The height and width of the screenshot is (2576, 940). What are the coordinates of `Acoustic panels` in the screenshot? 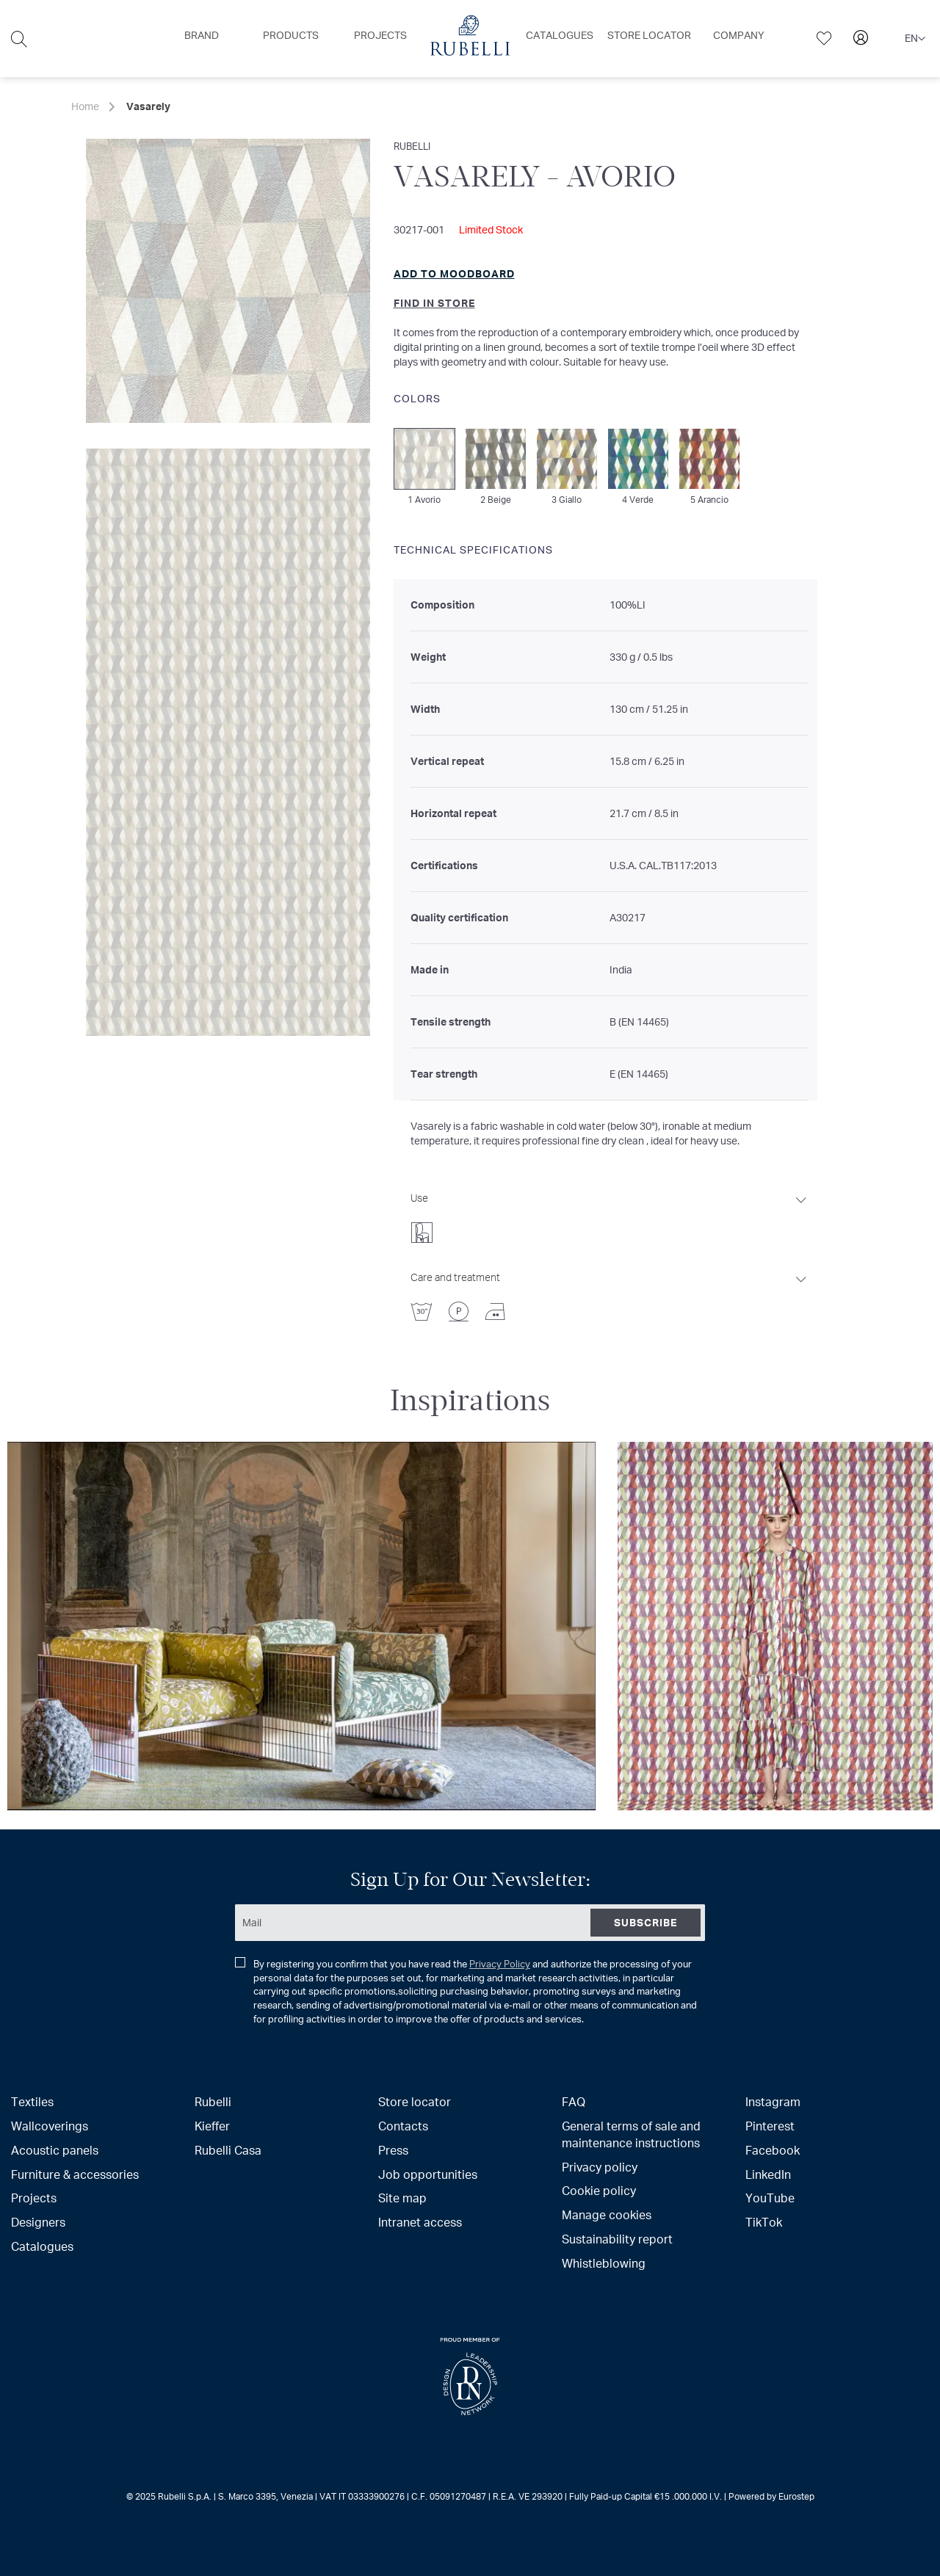 It's located at (54, 2150).